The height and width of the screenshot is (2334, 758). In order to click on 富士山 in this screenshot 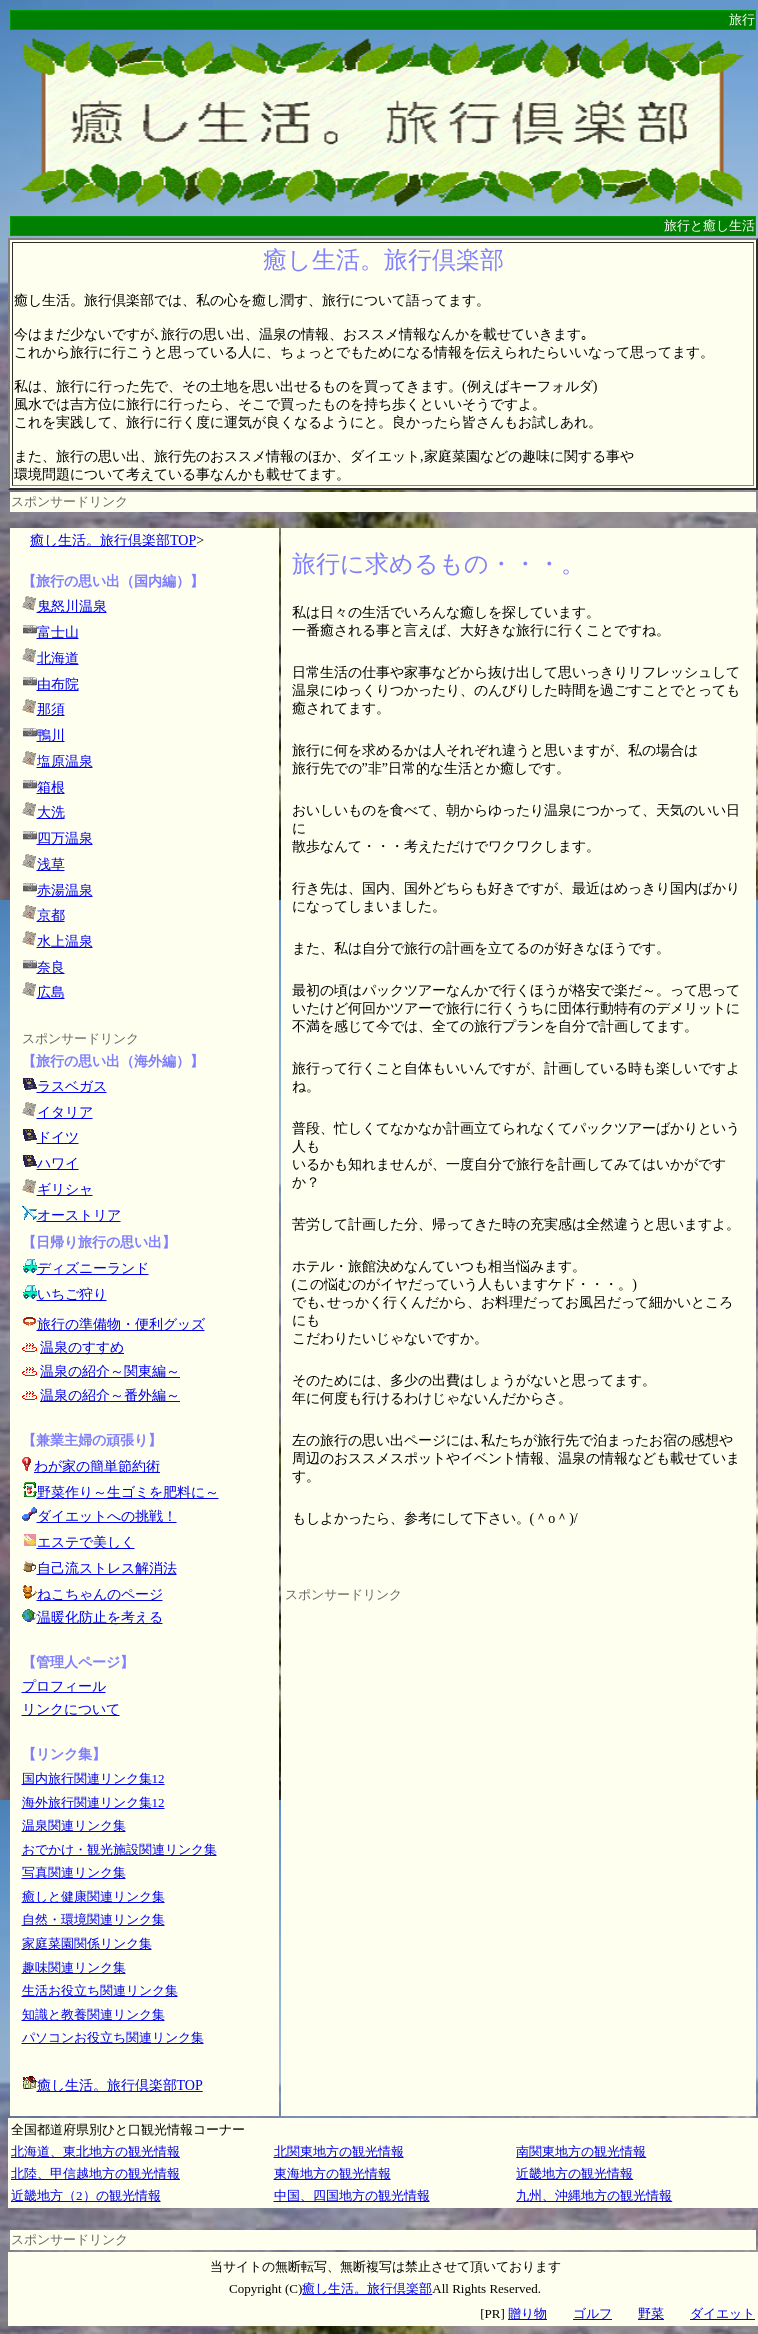, I will do `click(58, 632)`.